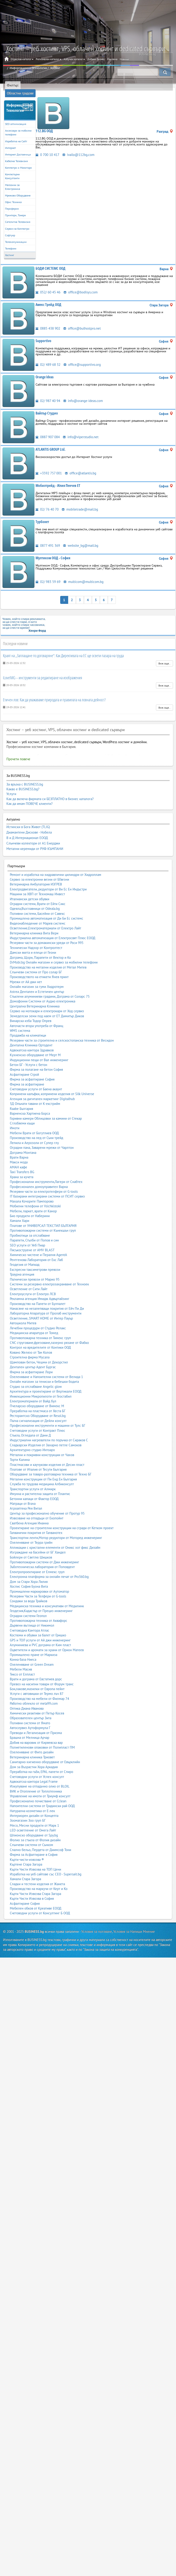  Describe the element at coordinates (39, 872) in the screenshot. I see `Сервиз за електронни везни от БГвезни` at that location.